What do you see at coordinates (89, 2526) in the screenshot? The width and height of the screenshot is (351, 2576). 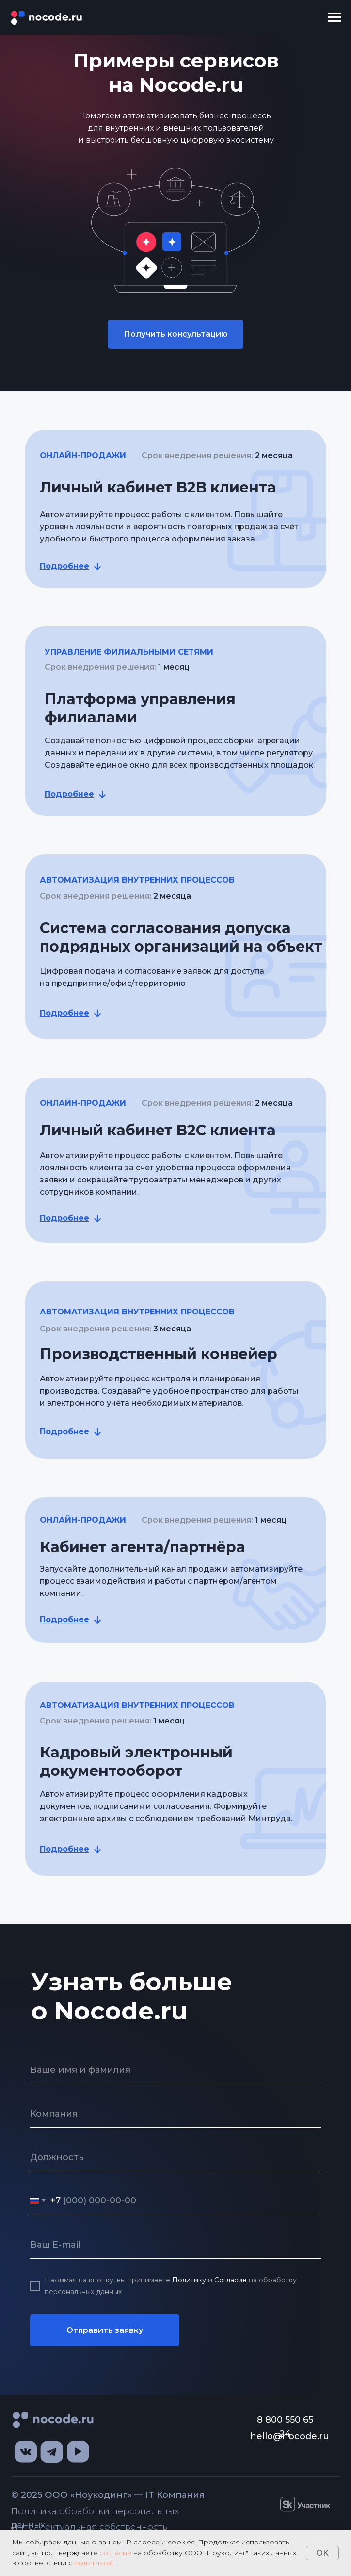 I see `Интеллектуальная собственность` at bounding box center [89, 2526].